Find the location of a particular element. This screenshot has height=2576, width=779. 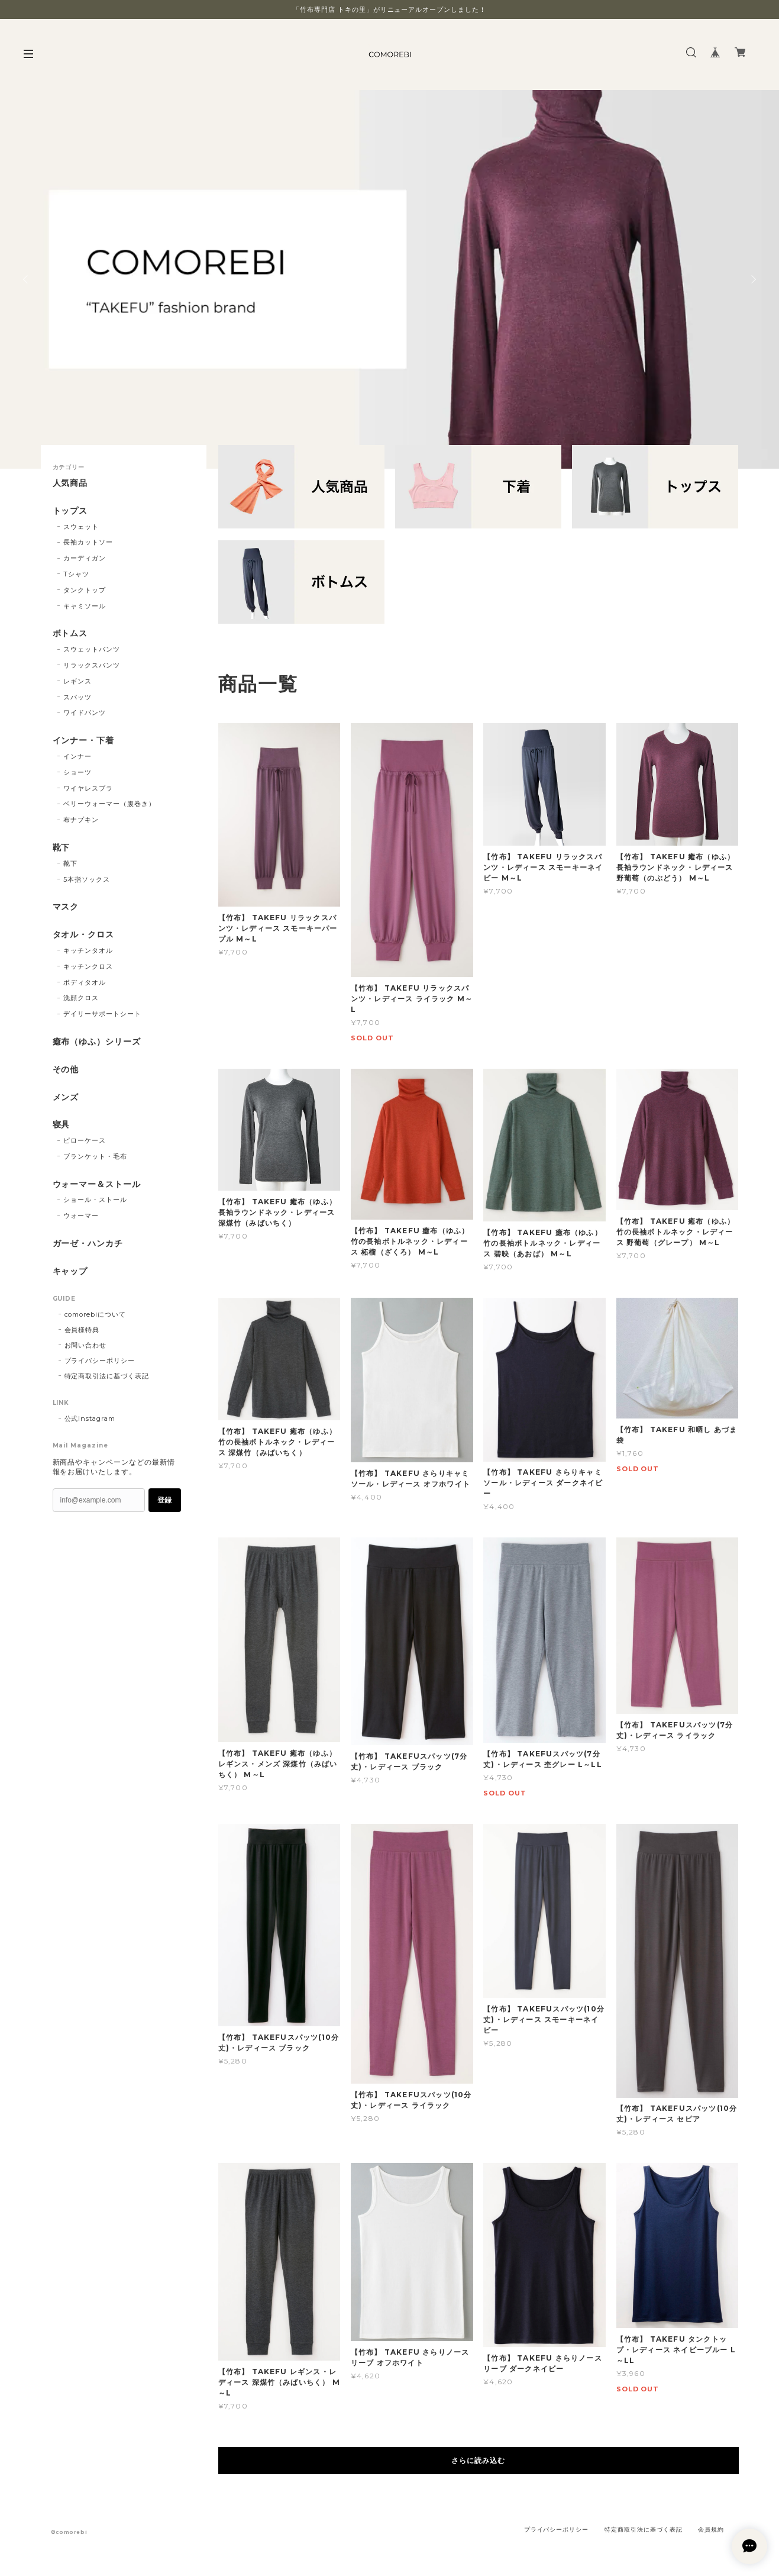

プライバシーポリシー is located at coordinates (99, 1360).